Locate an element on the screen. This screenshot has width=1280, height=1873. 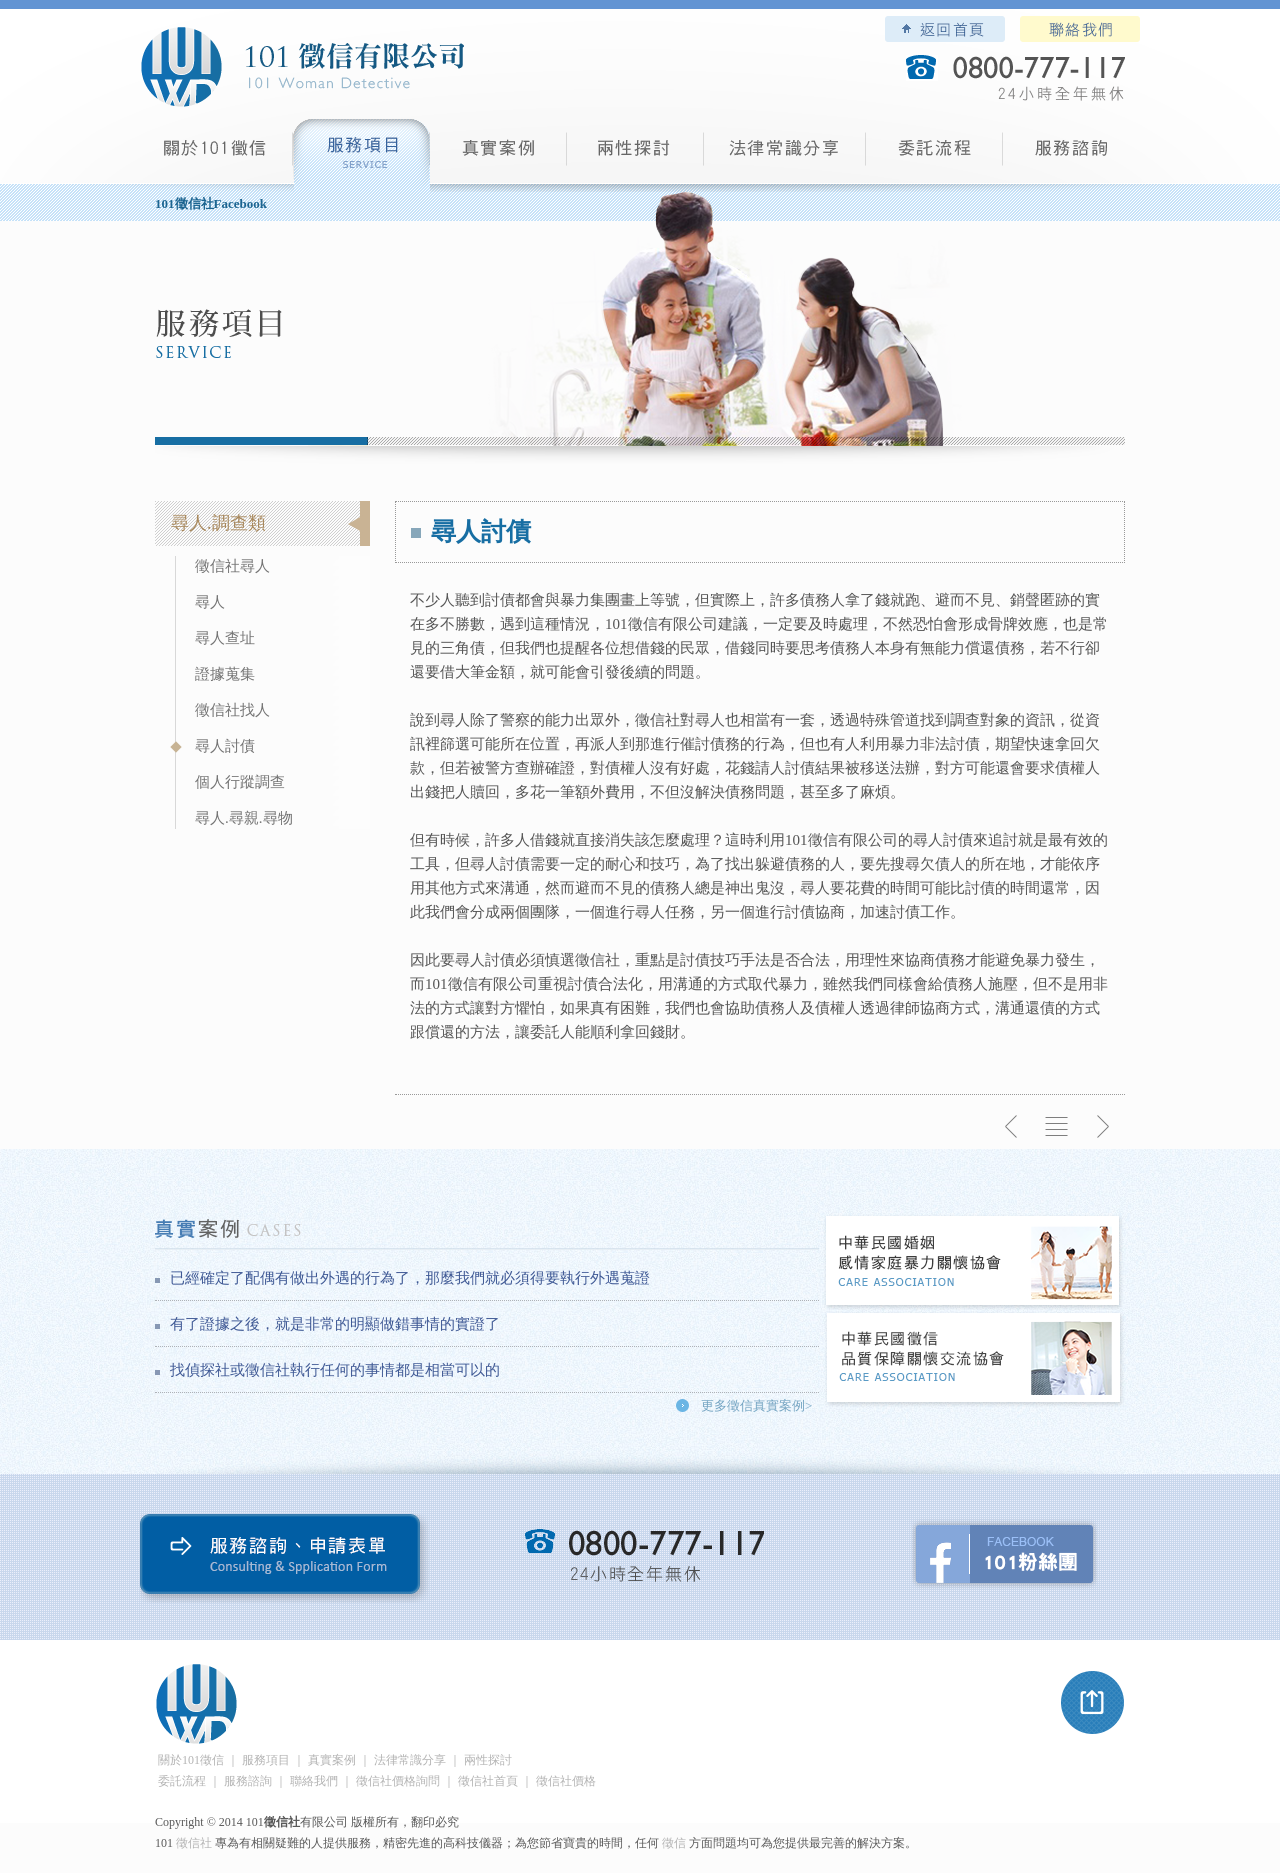
返回列表 is located at coordinates (1057, 1127).